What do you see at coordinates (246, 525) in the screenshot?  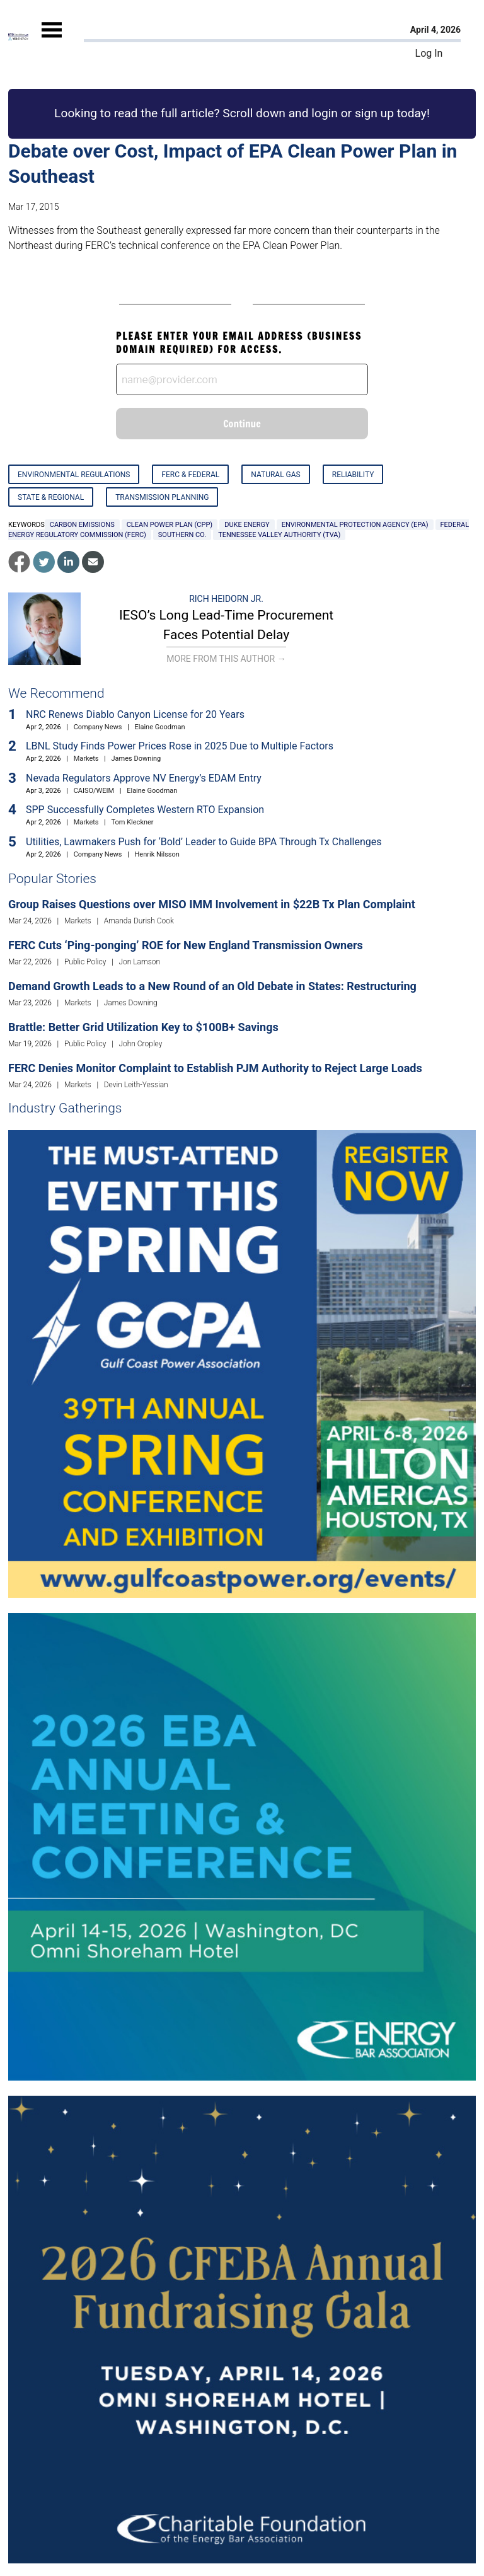 I see `Duke Energy` at bounding box center [246, 525].